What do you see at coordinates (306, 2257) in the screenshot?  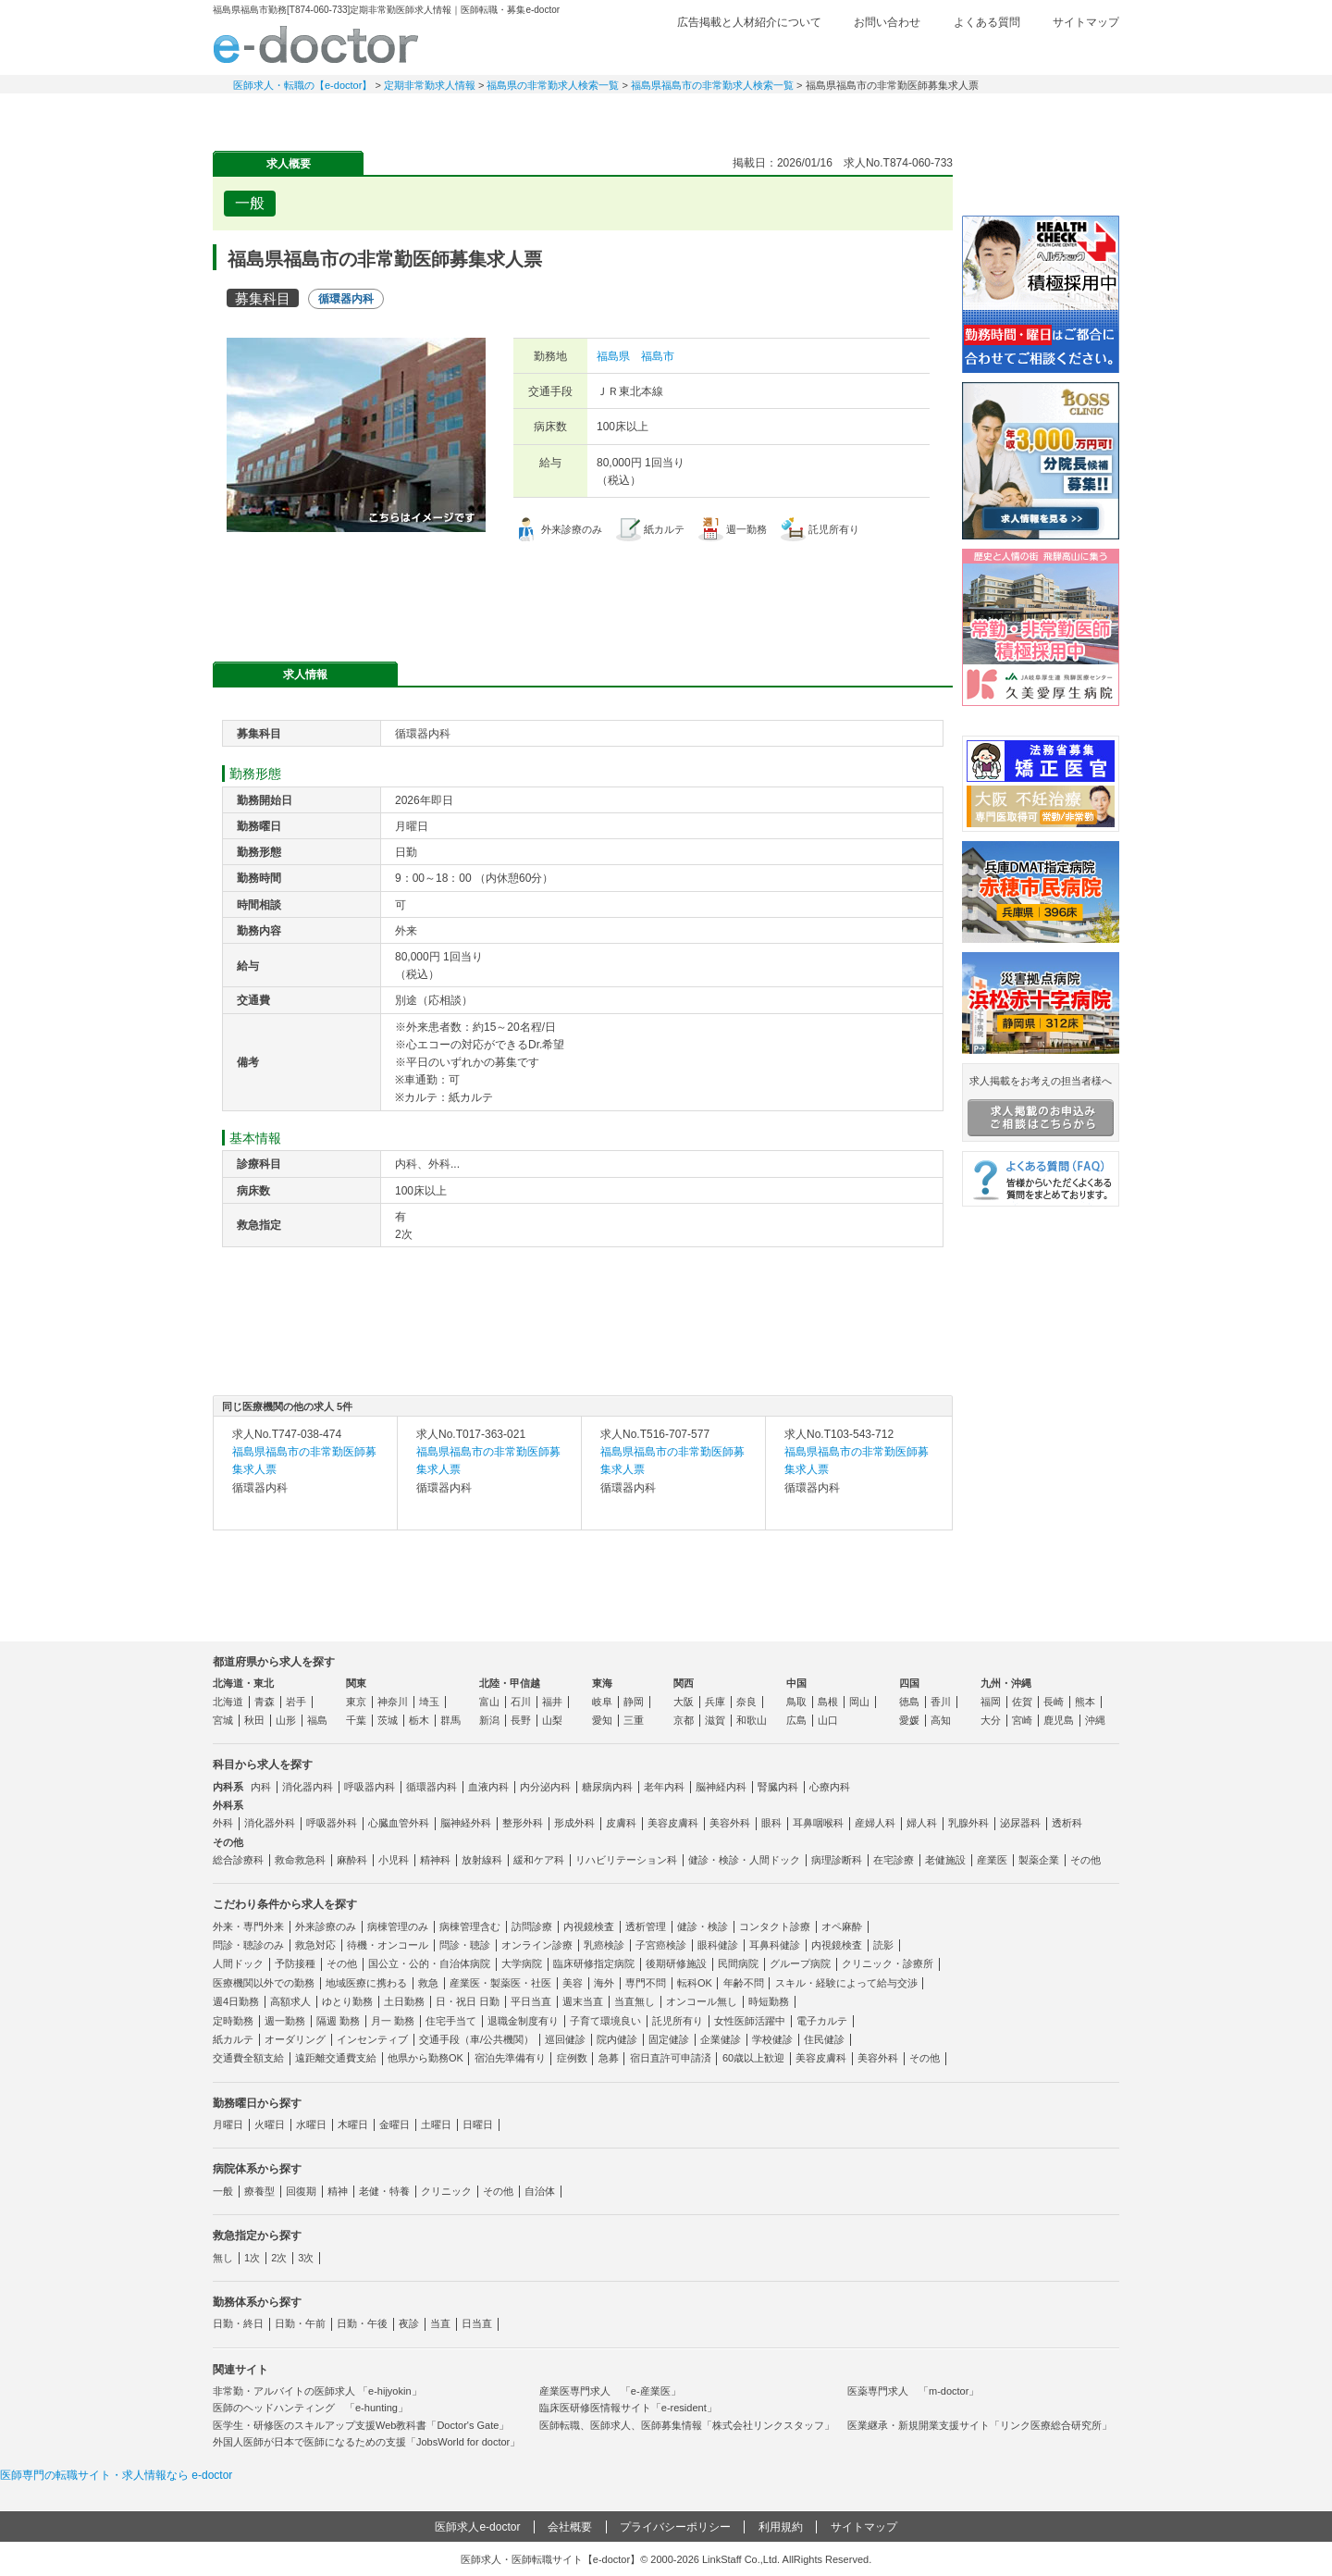 I see `3次` at bounding box center [306, 2257].